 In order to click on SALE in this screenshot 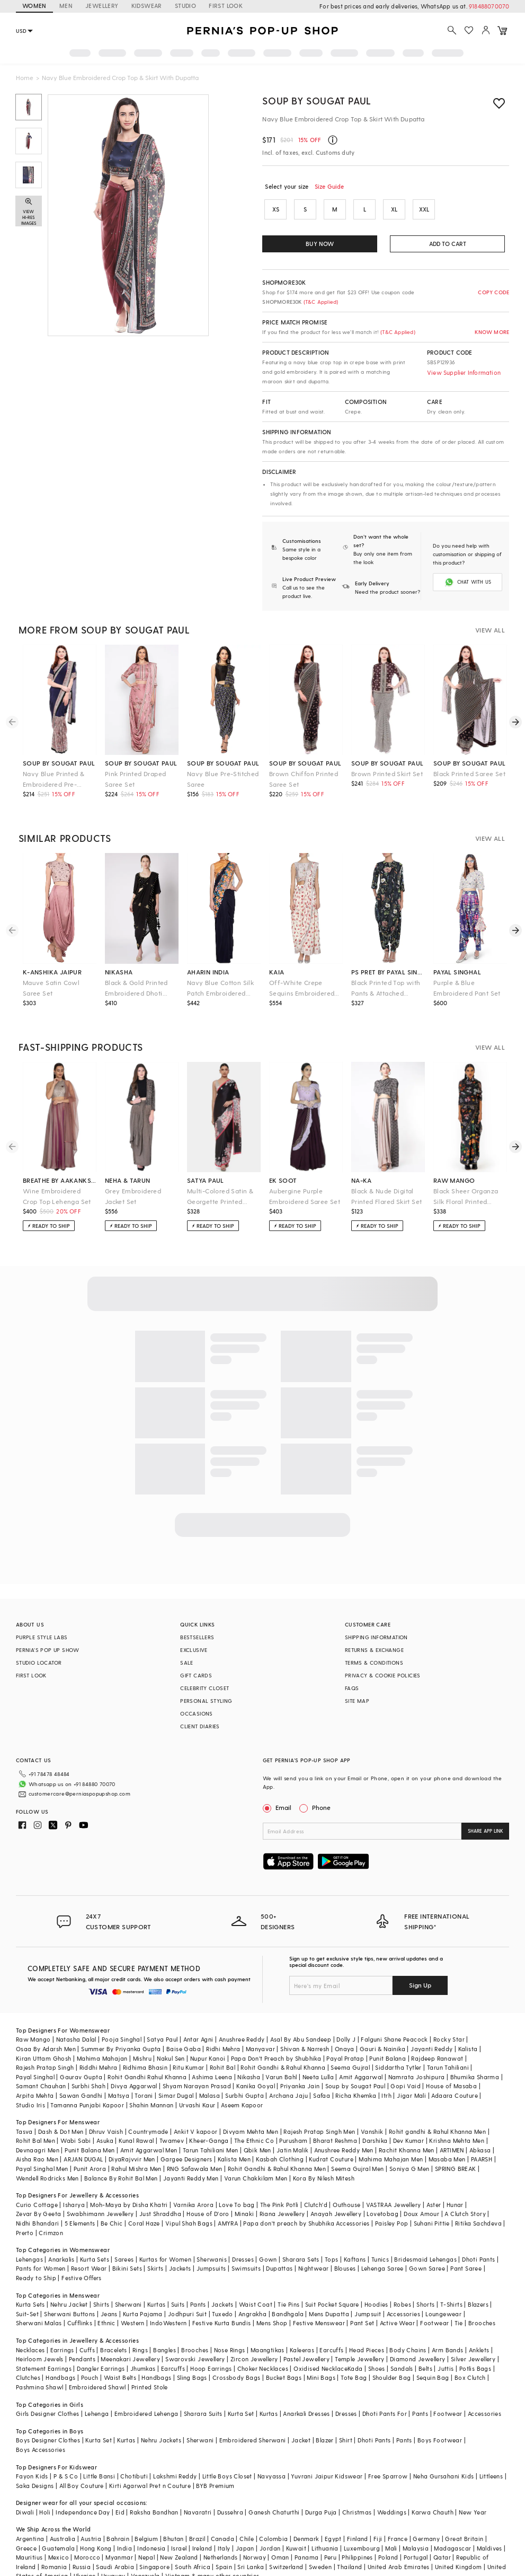, I will do `click(186, 1654)`.